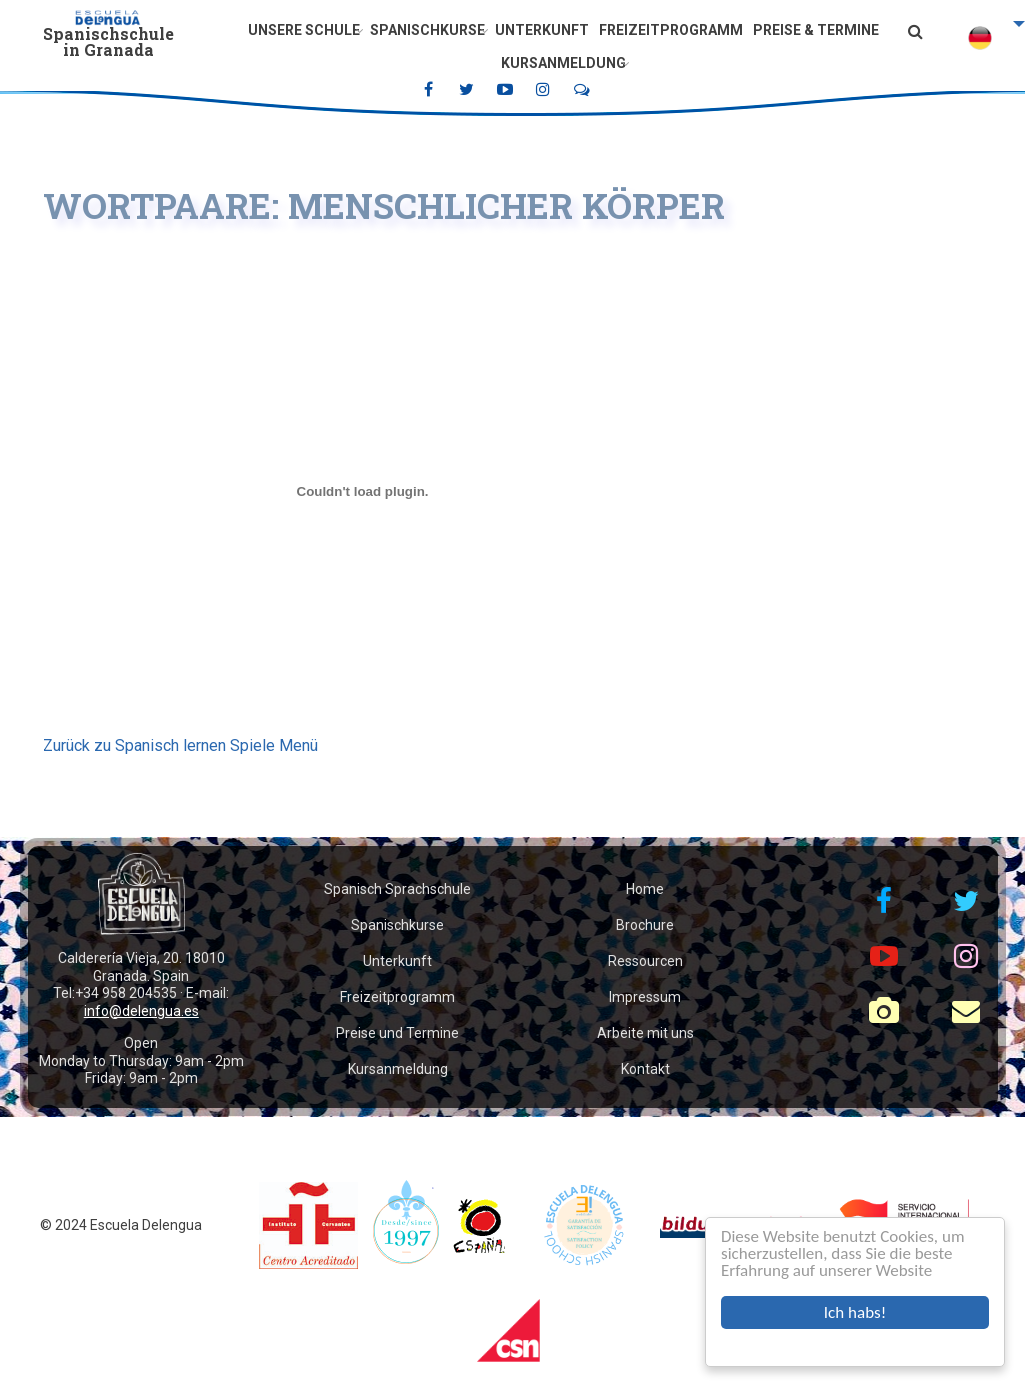 This screenshot has height=1387, width=1025. I want to click on Freizeitprogramm, so click(671, 30).